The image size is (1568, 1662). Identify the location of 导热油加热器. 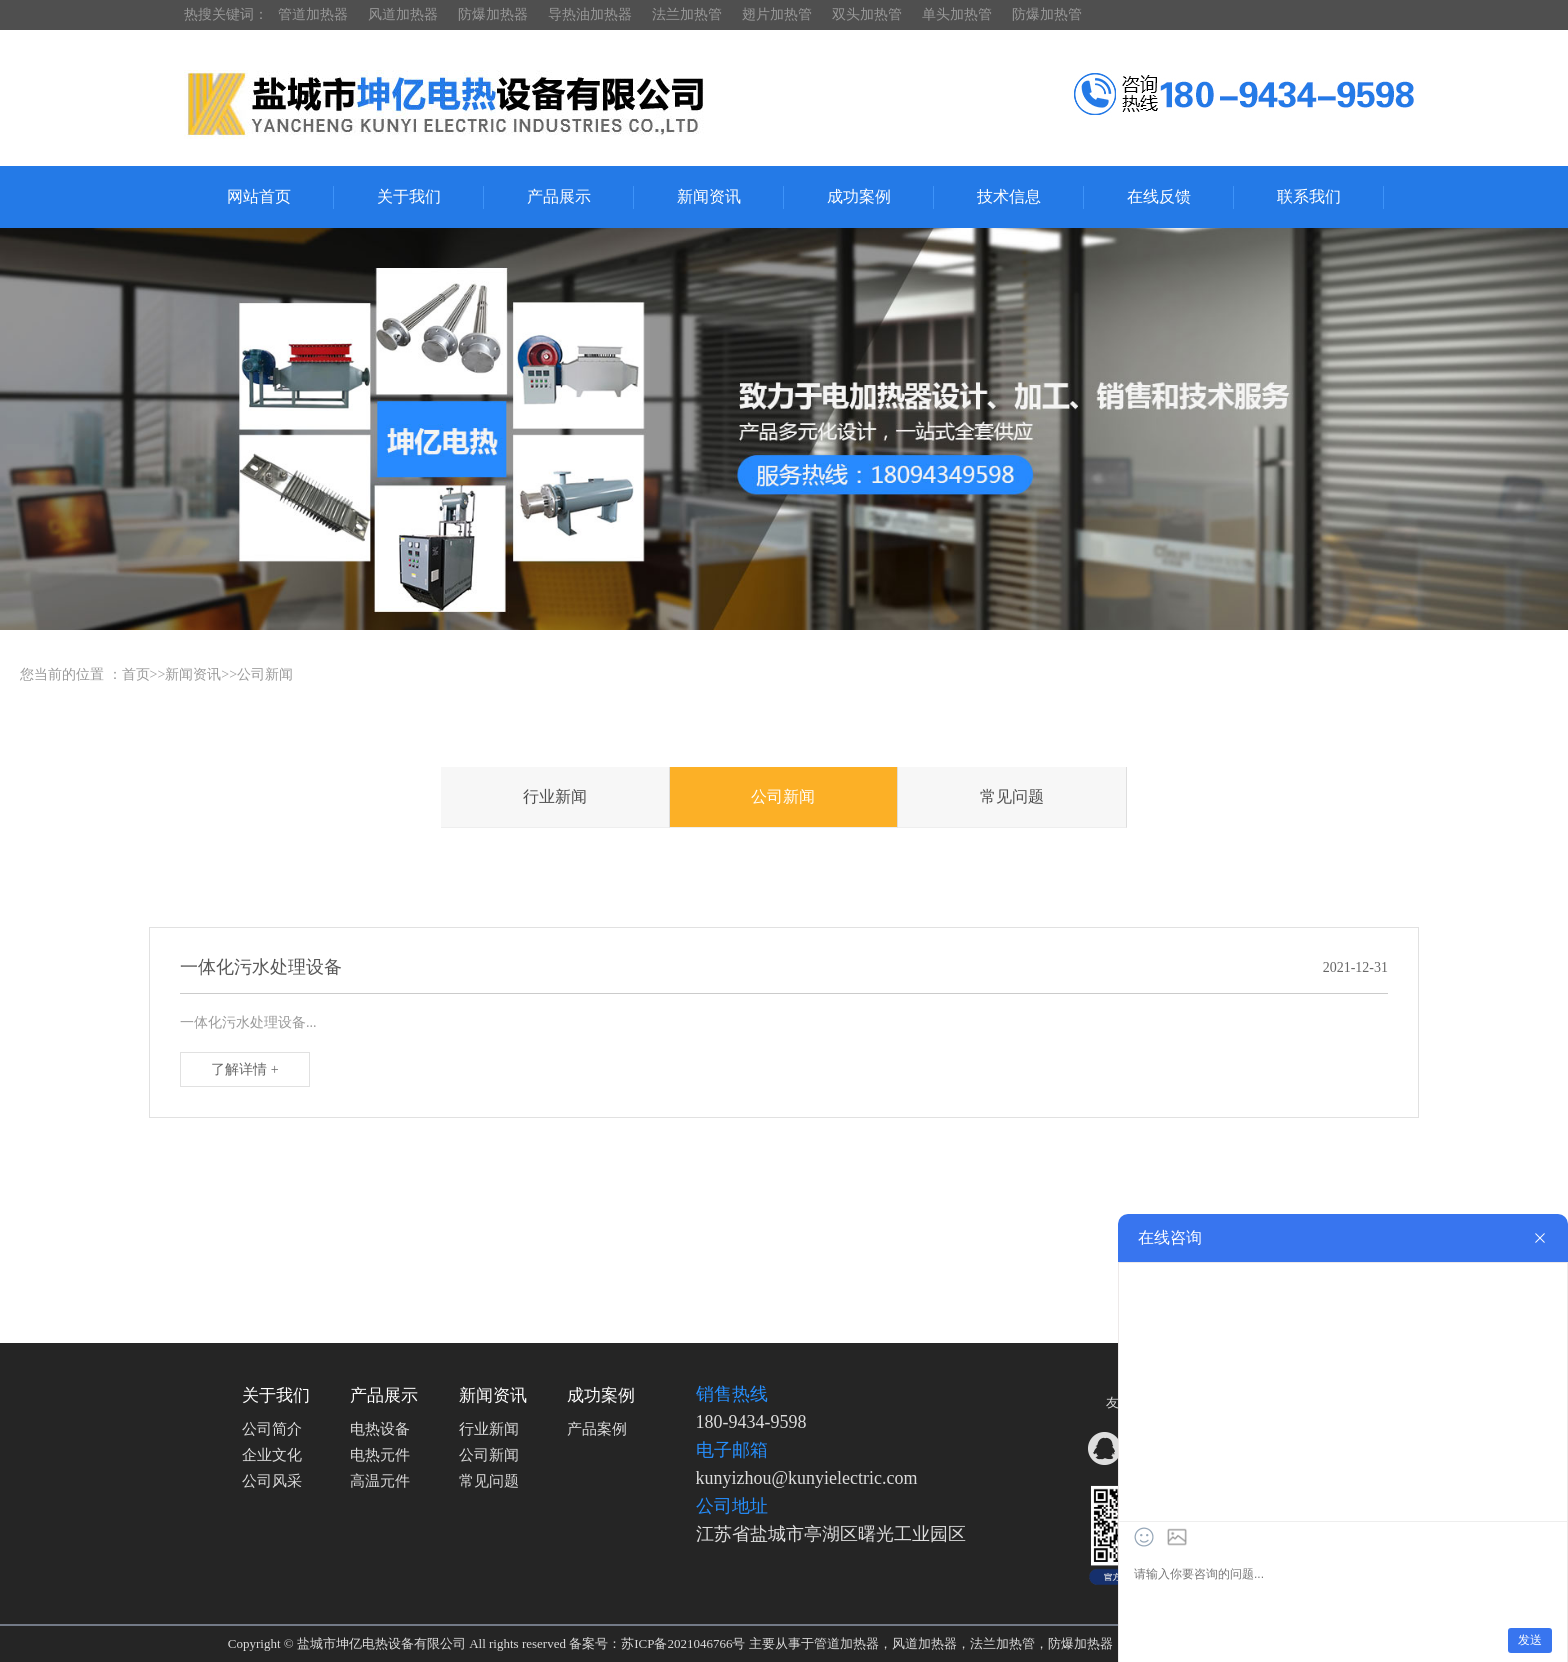
(590, 14).